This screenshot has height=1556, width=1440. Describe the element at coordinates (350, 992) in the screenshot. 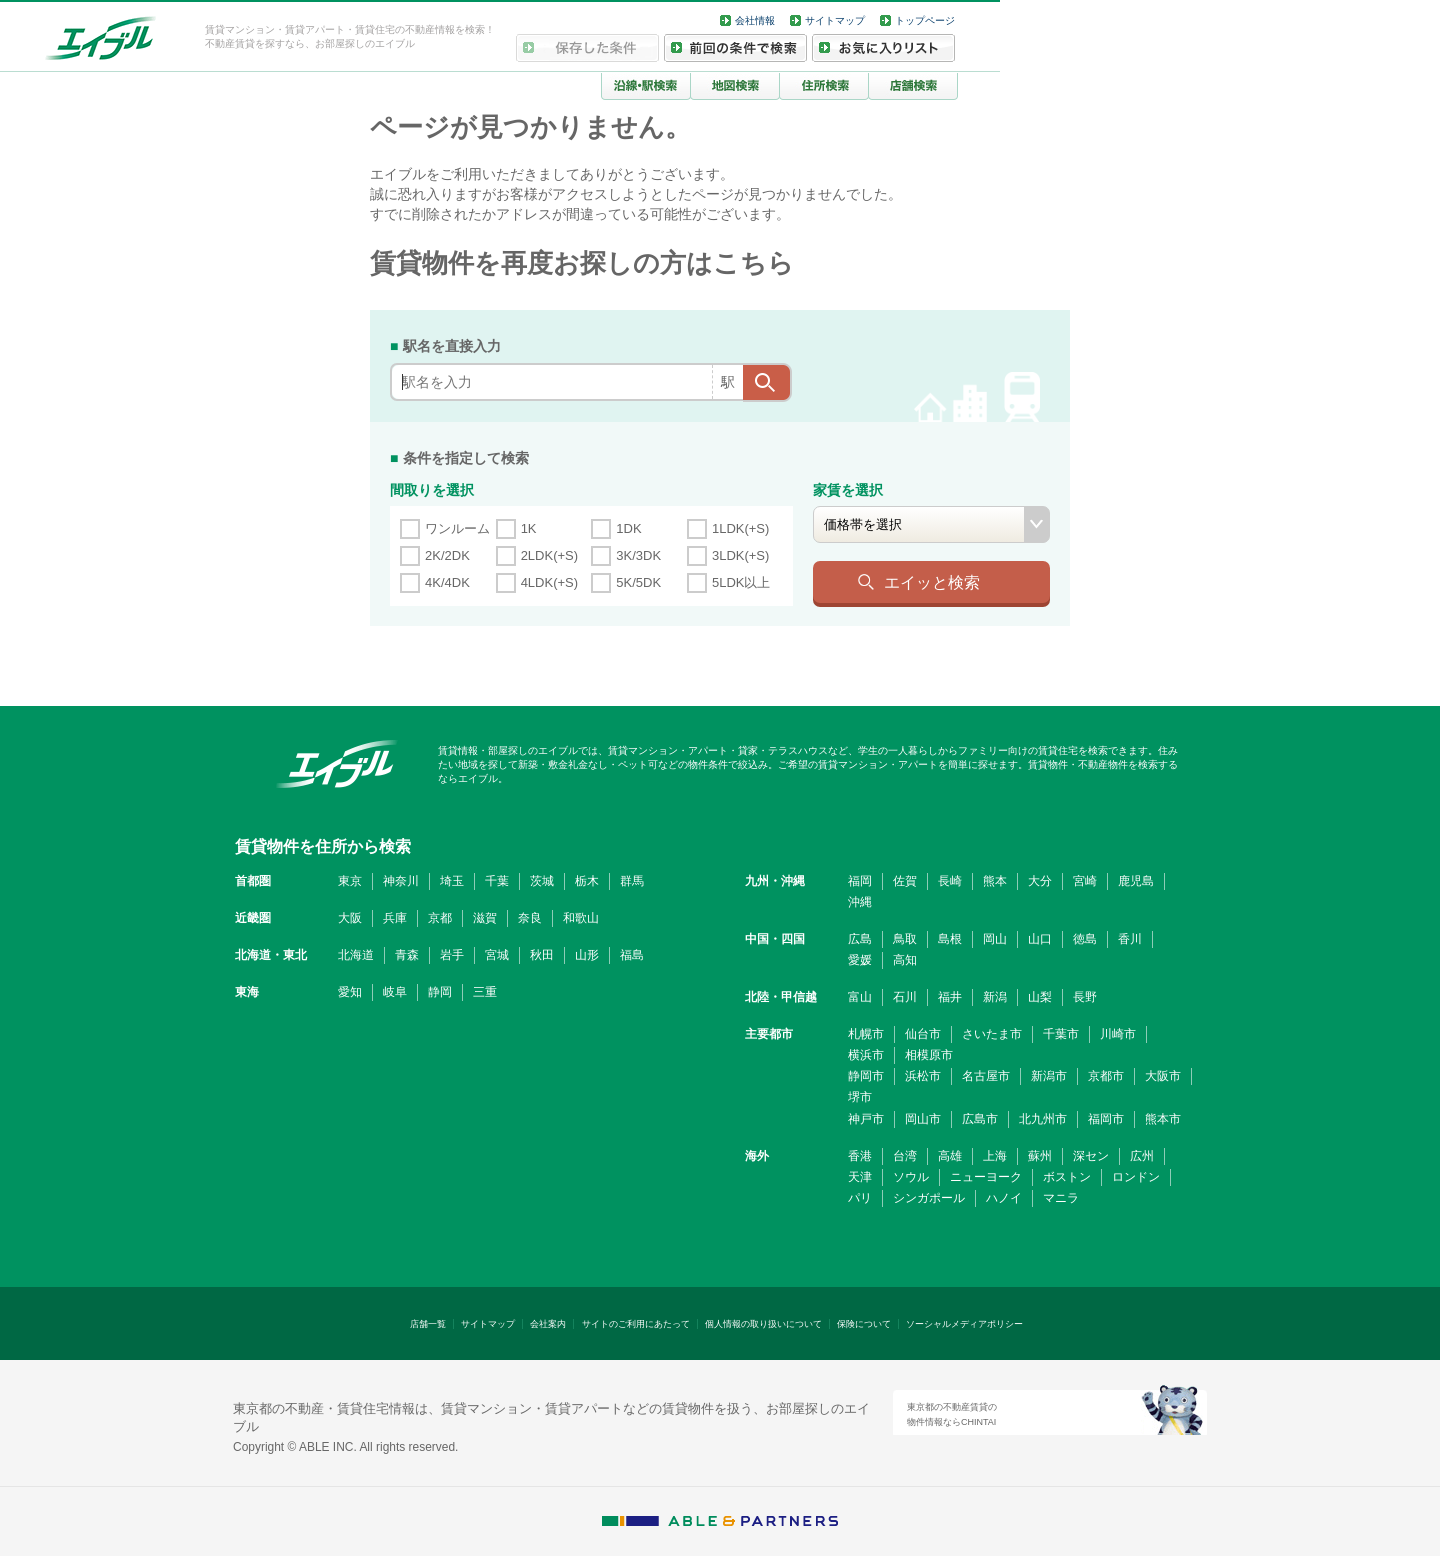

I see `愛知` at that location.